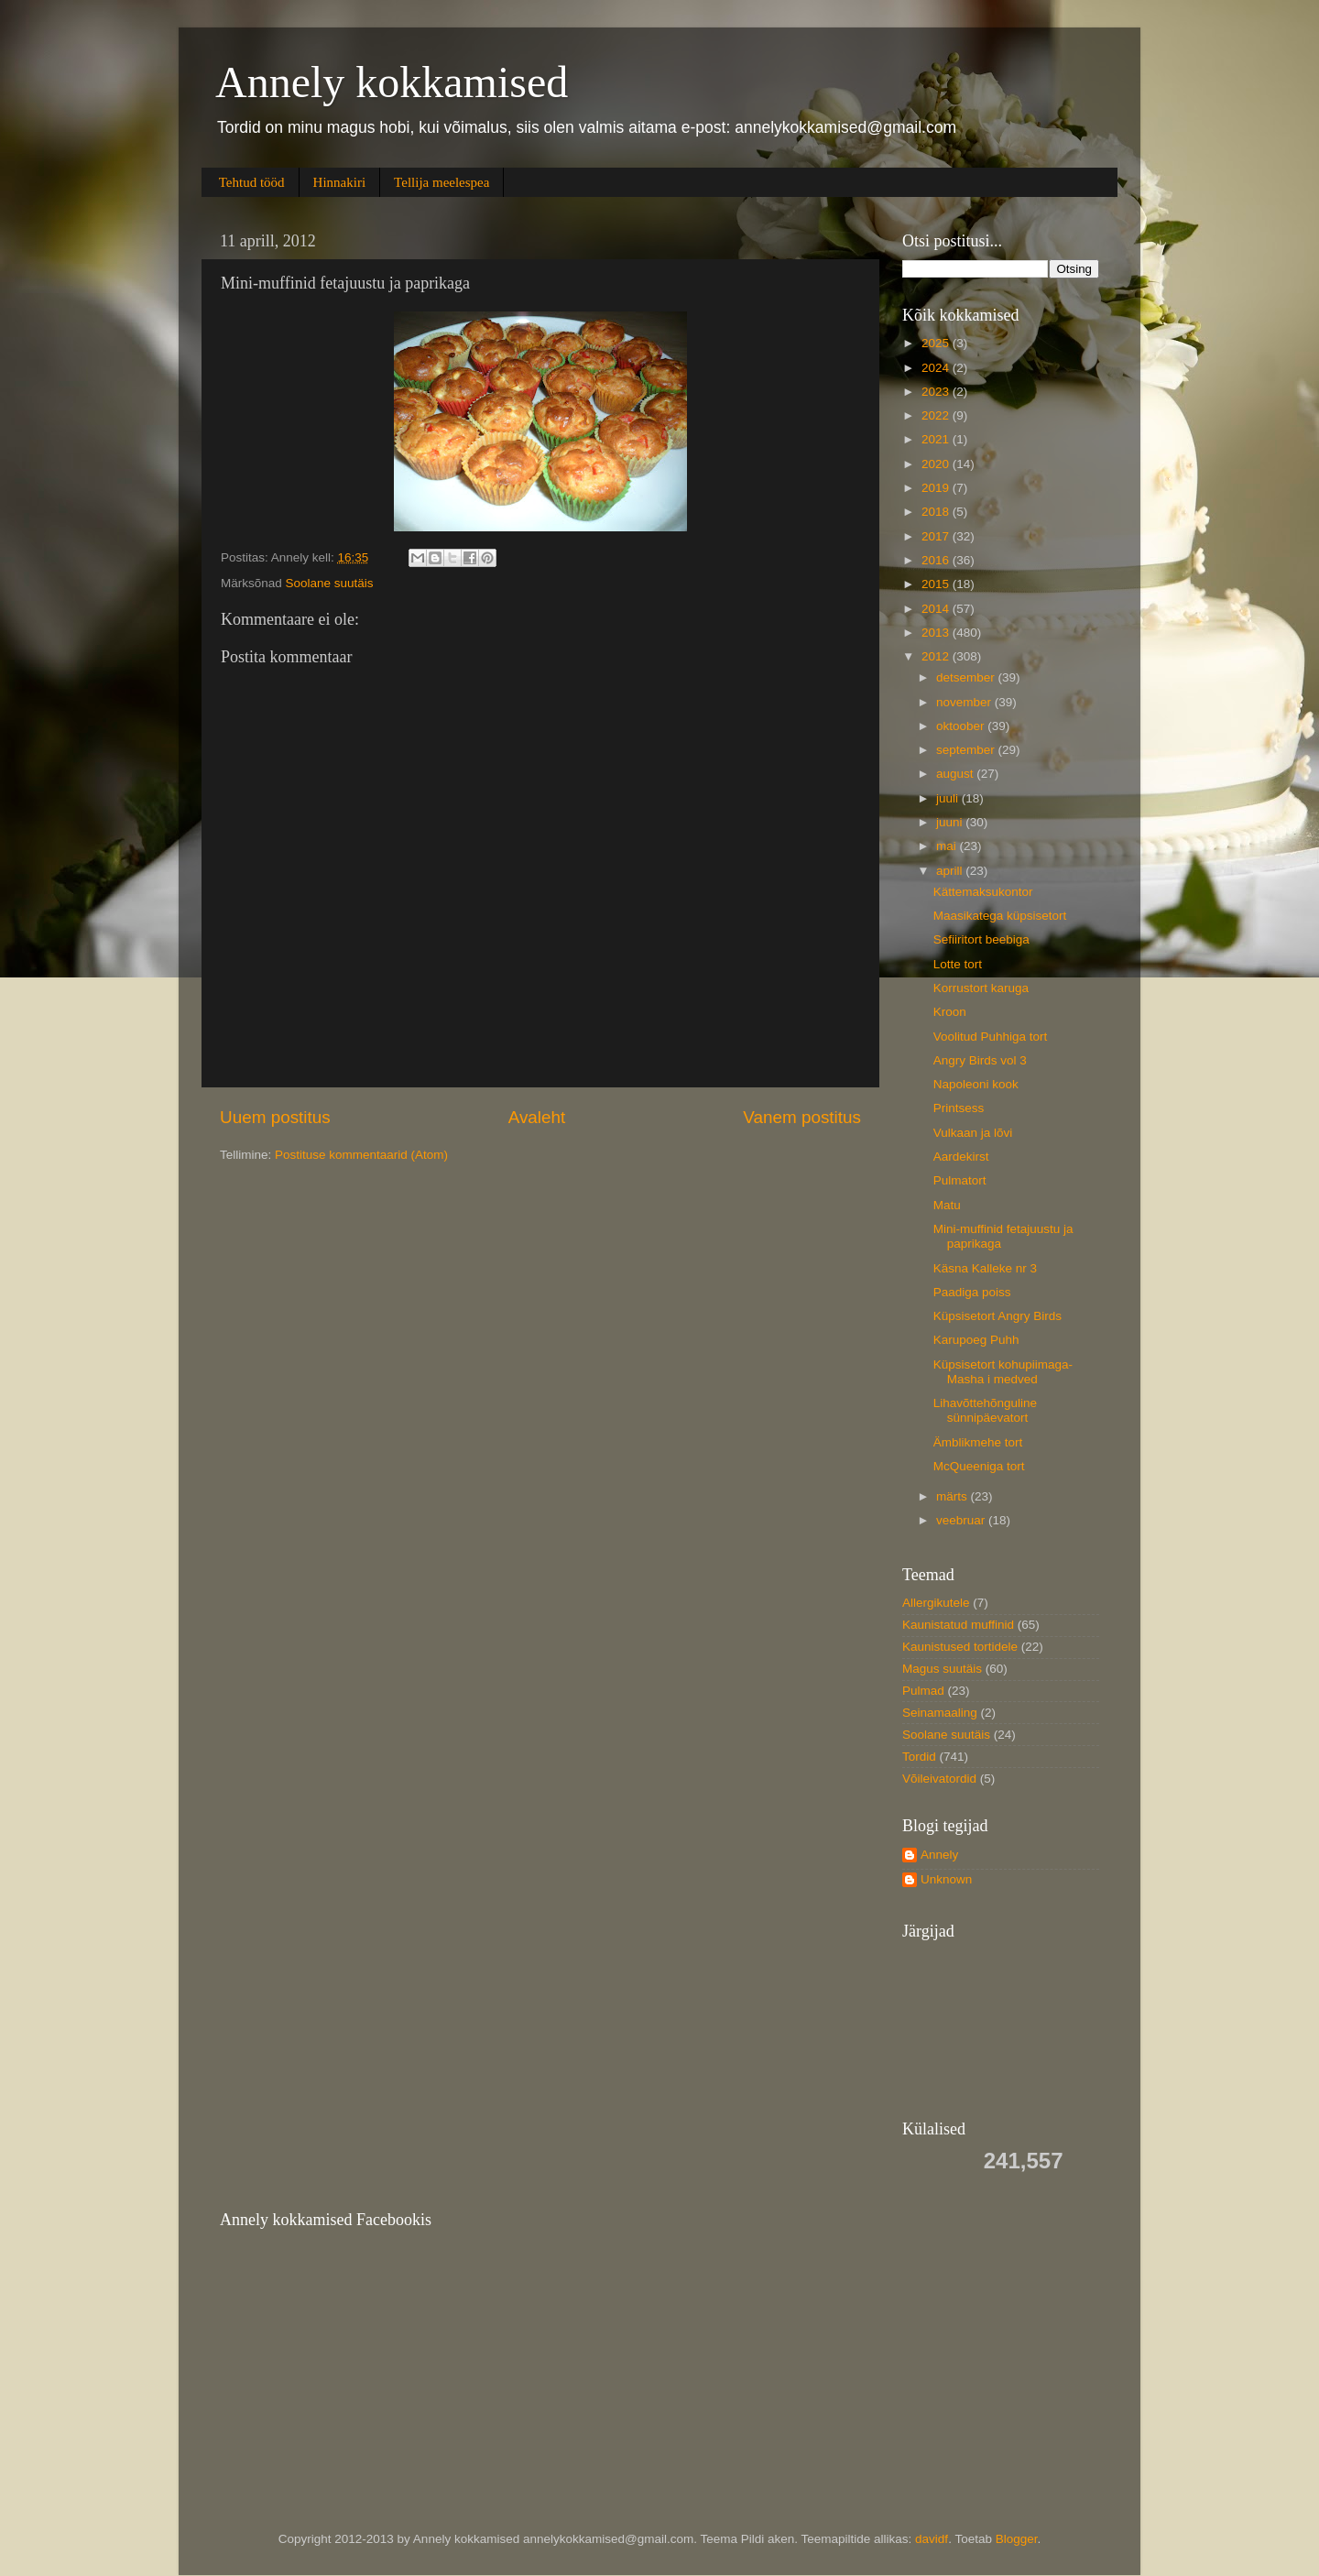 This screenshot has width=1319, height=2576. What do you see at coordinates (961, 726) in the screenshot?
I see `oktoober` at bounding box center [961, 726].